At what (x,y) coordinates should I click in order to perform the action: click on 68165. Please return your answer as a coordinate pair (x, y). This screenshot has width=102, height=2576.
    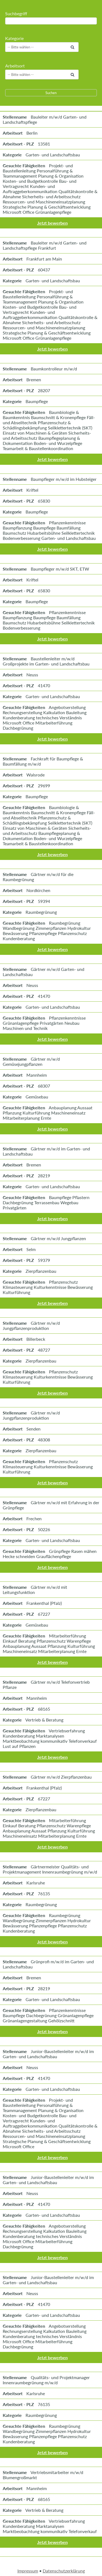
    Looking at the image, I should click on (44, 1708).